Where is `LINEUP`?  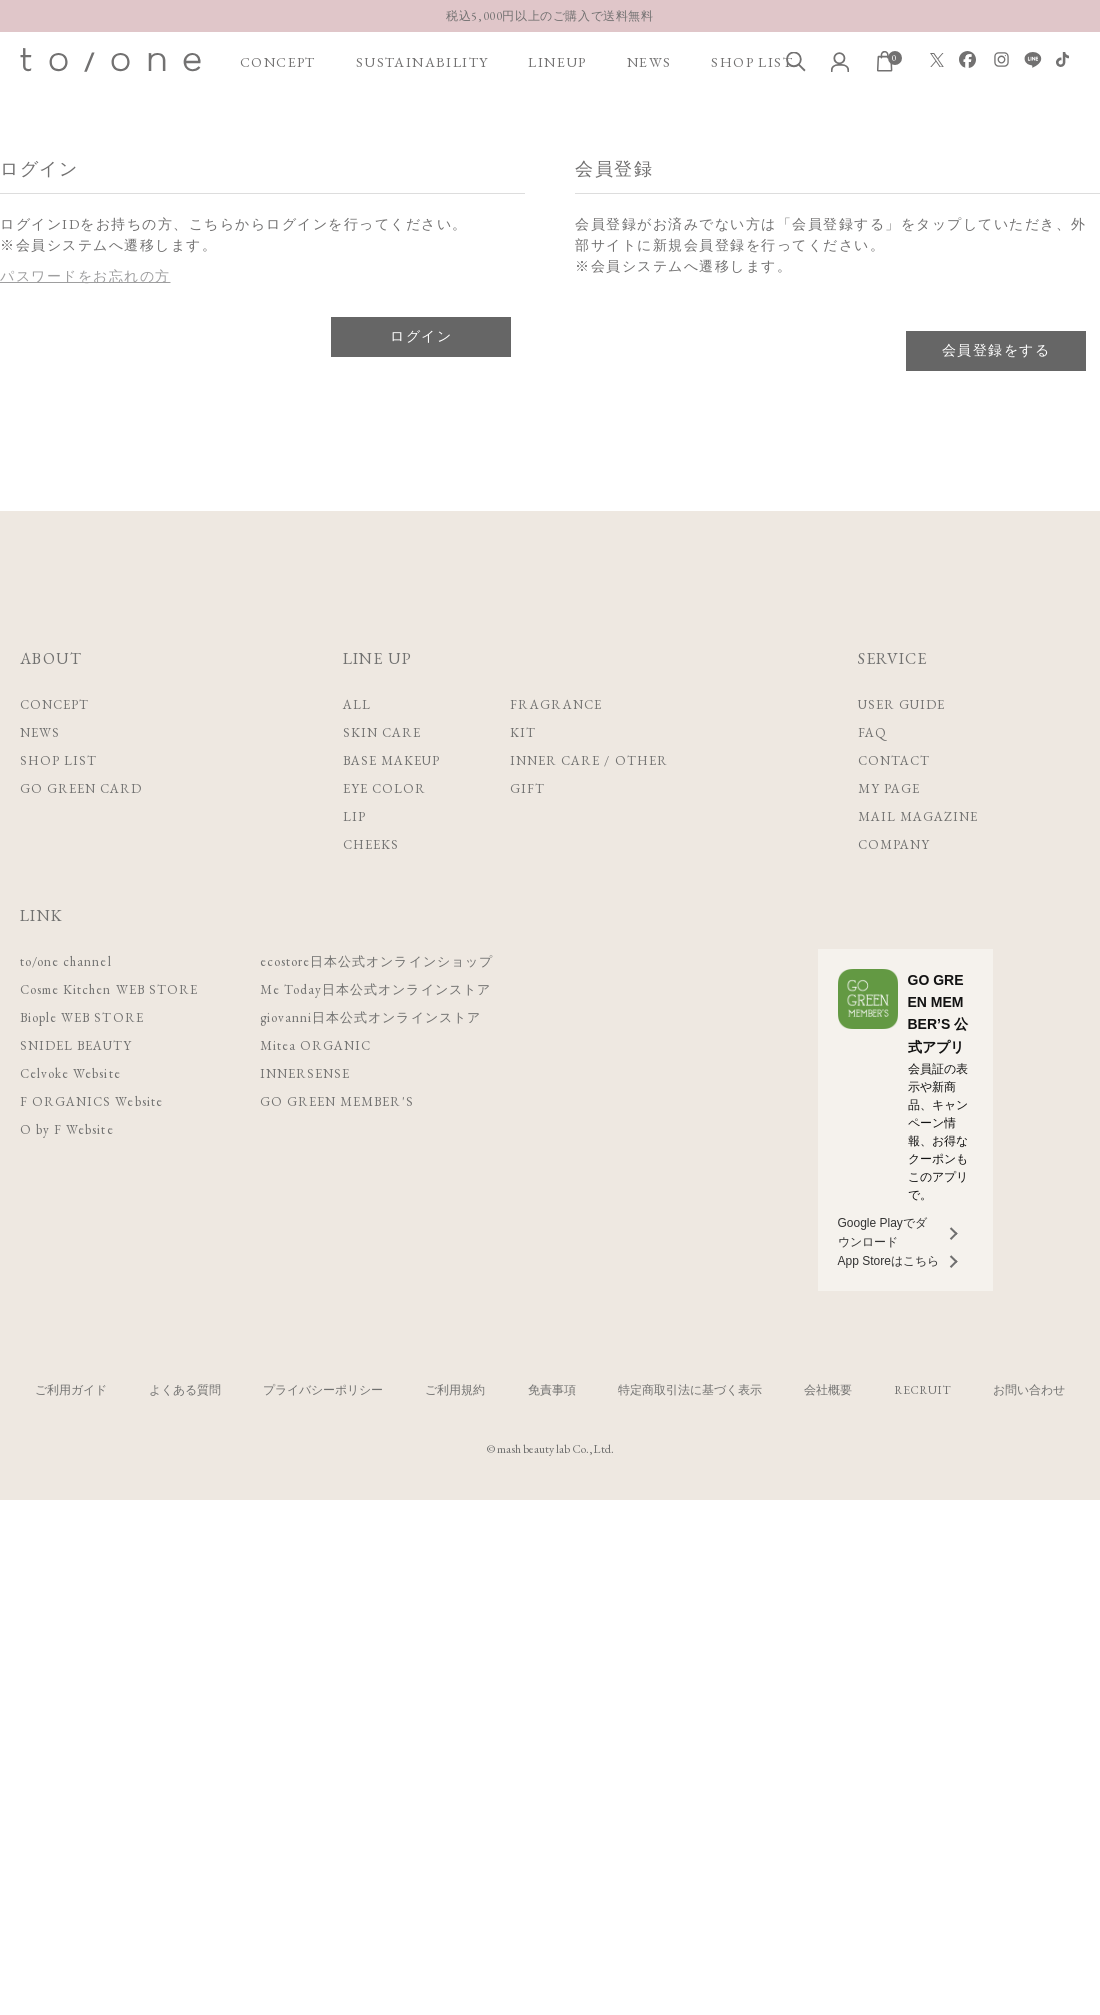
LINEUP is located at coordinates (557, 62).